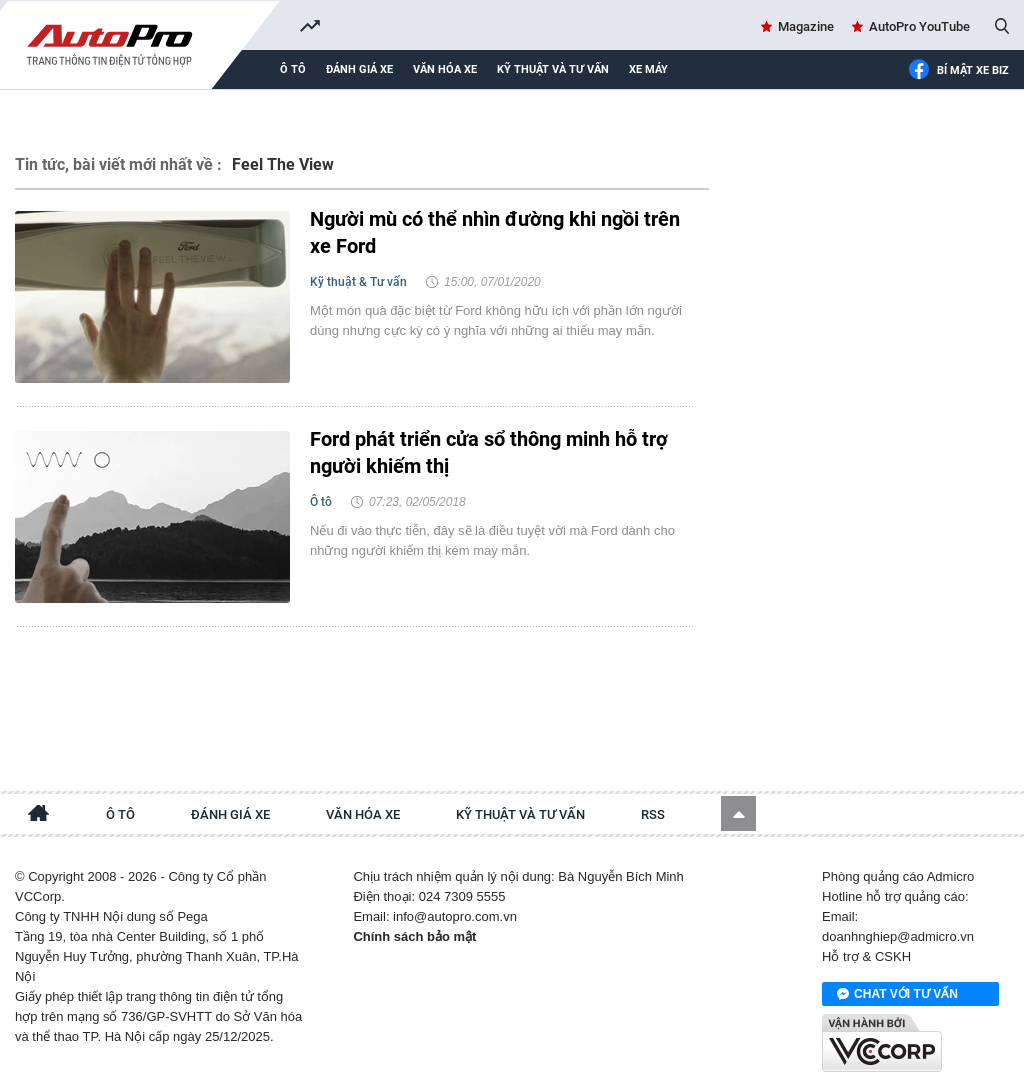  What do you see at coordinates (293, 69) in the screenshot?
I see `Ô tô` at bounding box center [293, 69].